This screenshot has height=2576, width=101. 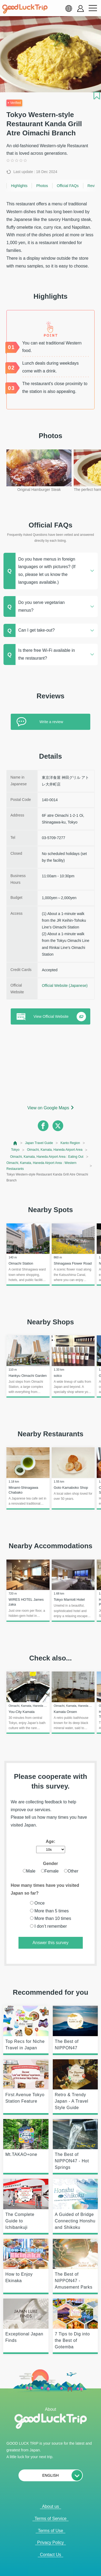 What do you see at coordinates (41, 1166) in the screenshot?
I see `Oimachi, Kamata, Haneda Airport Area : Western Restaurants` at bounding box center [41, 1166].